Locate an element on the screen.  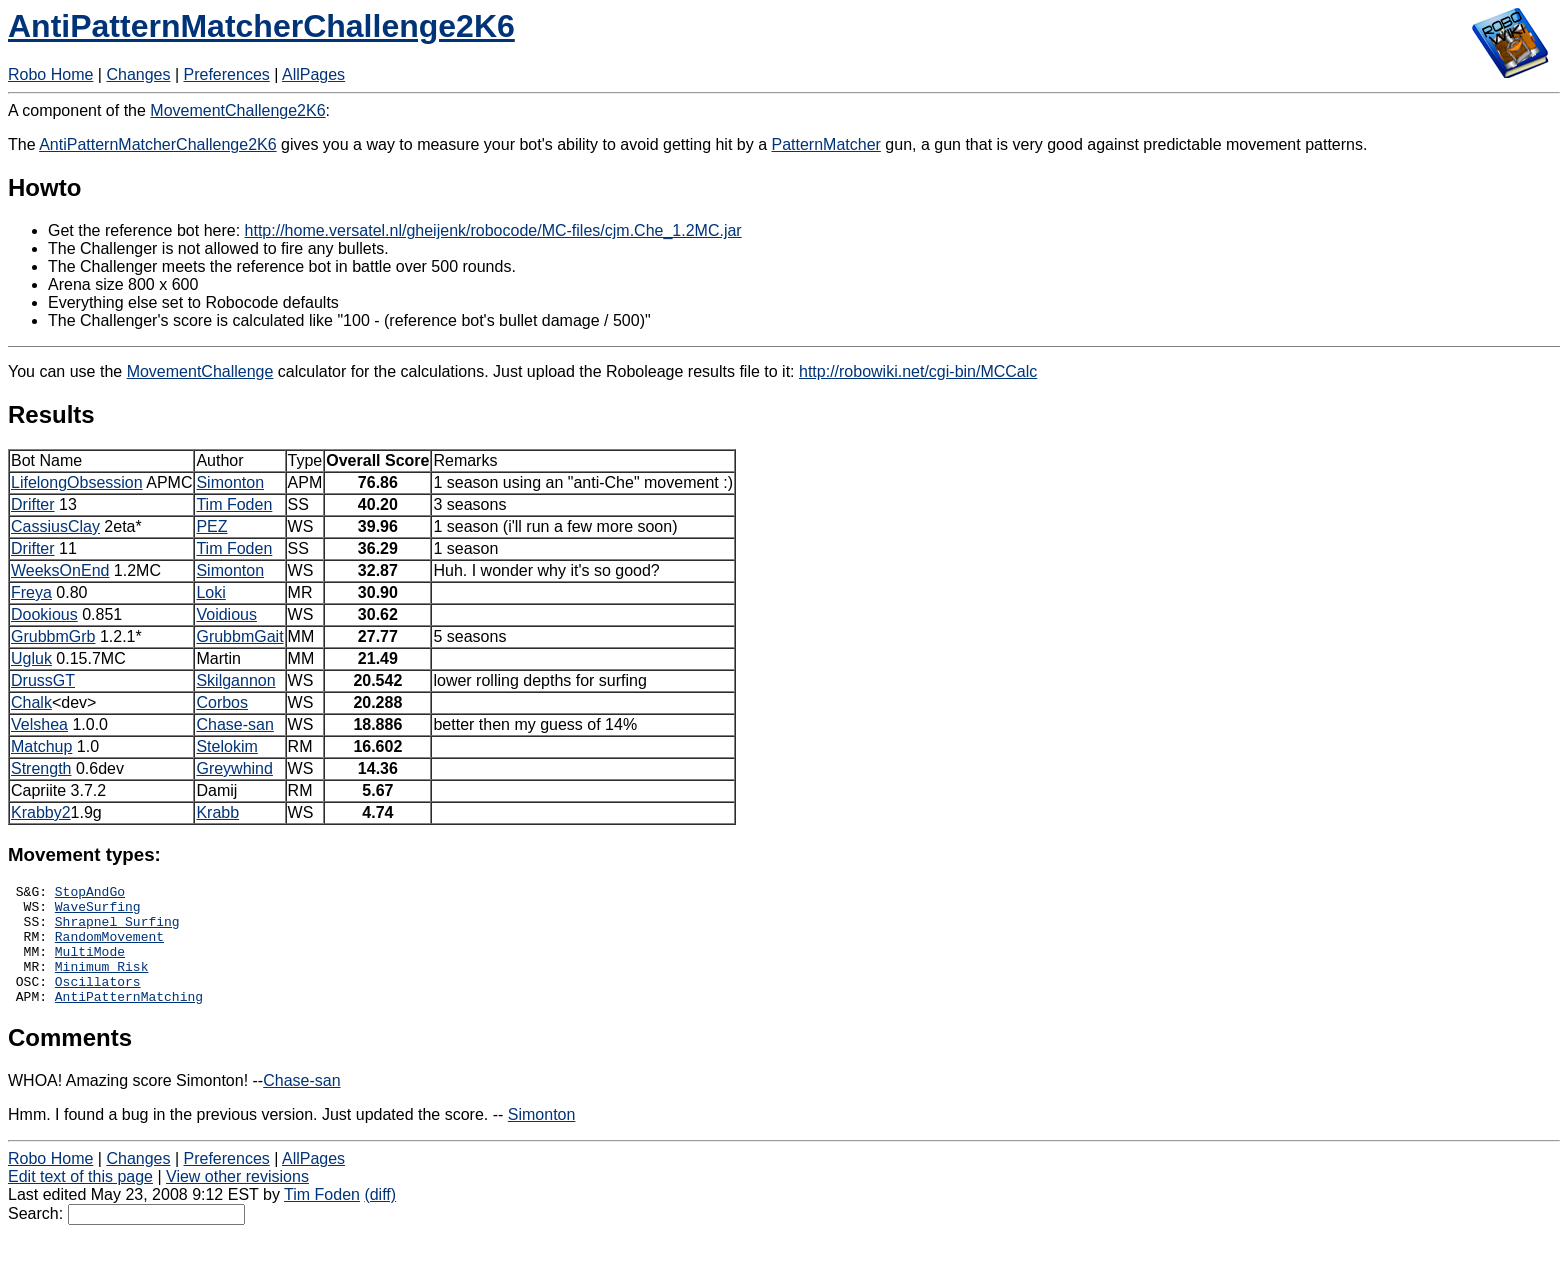
Krabb is located at coordinates (217, 812).